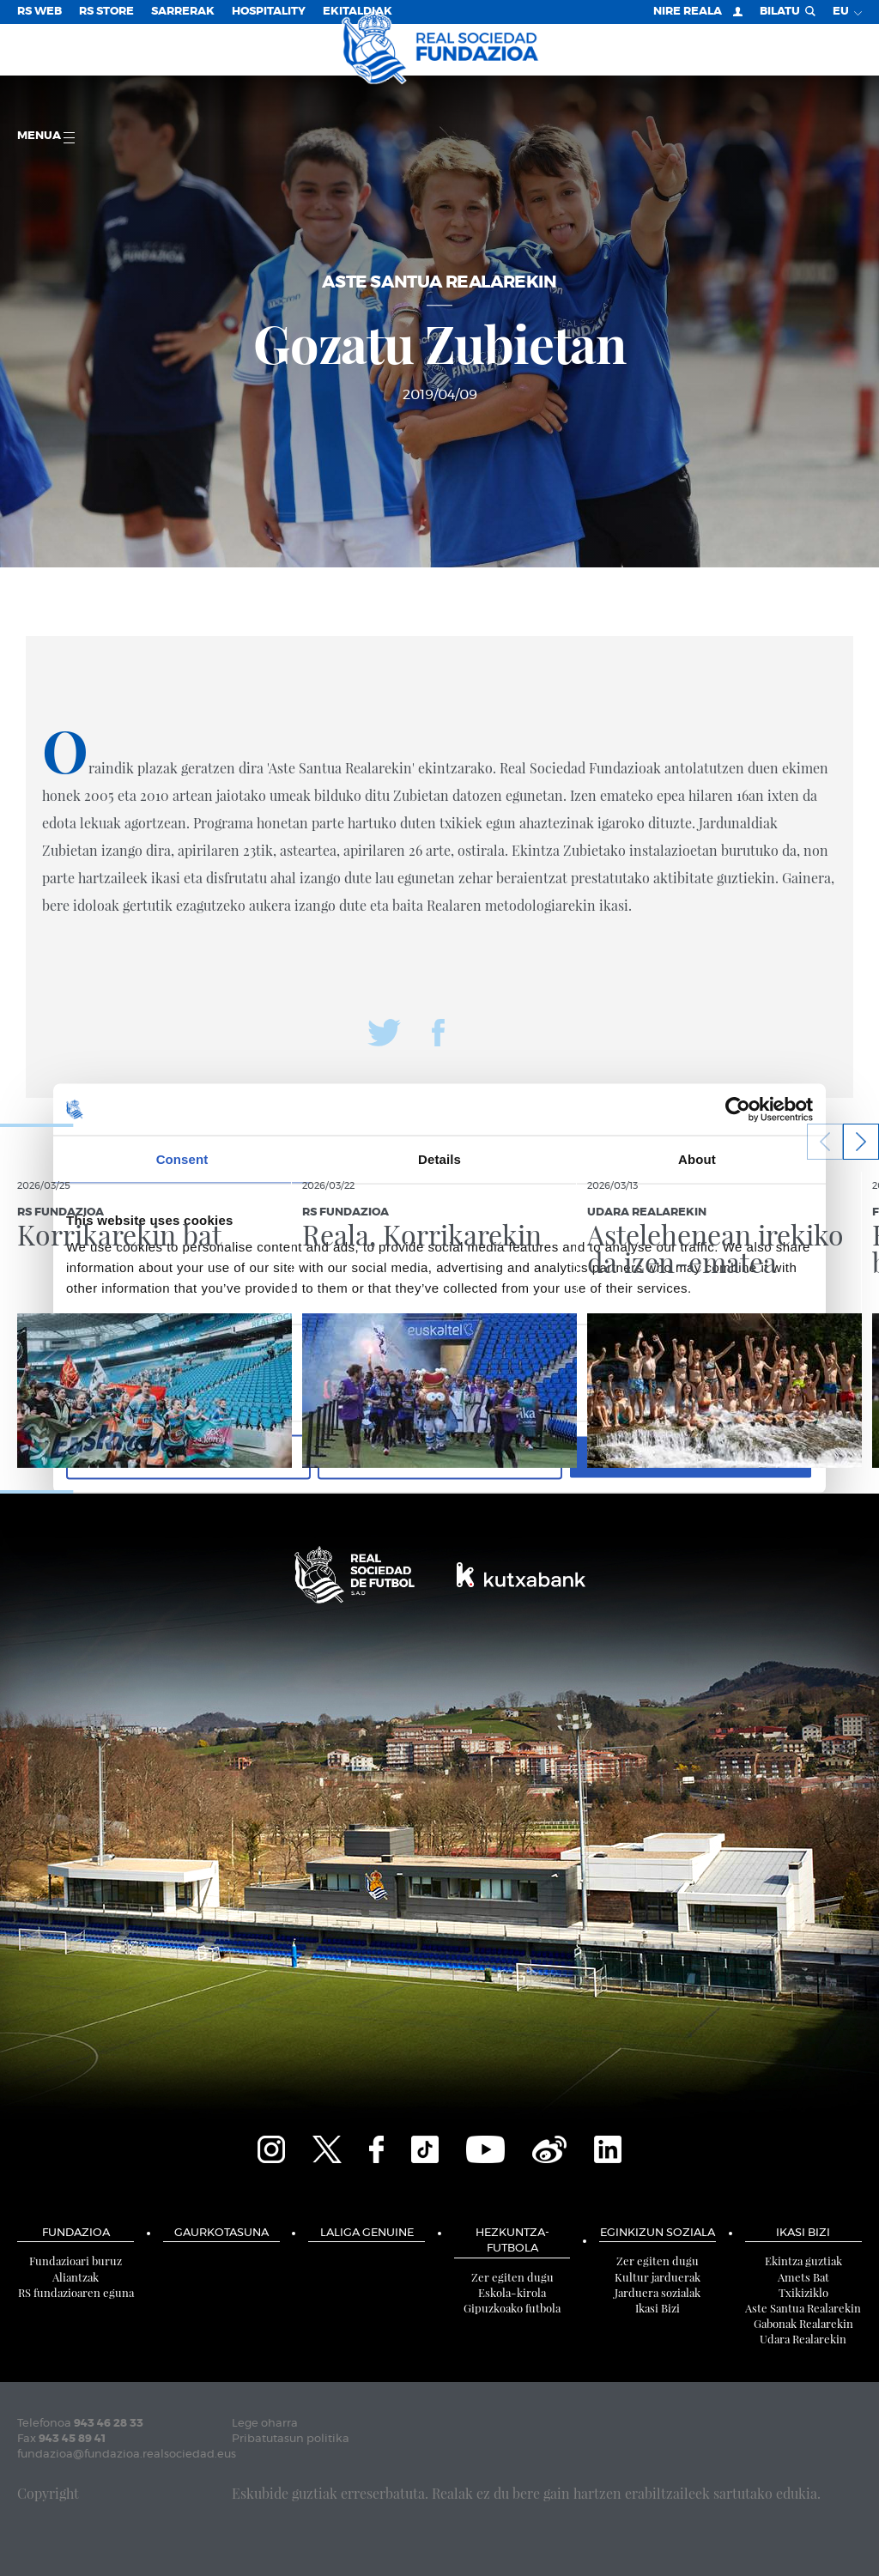  I want to click on Amets Bat, so click(803, 2277).